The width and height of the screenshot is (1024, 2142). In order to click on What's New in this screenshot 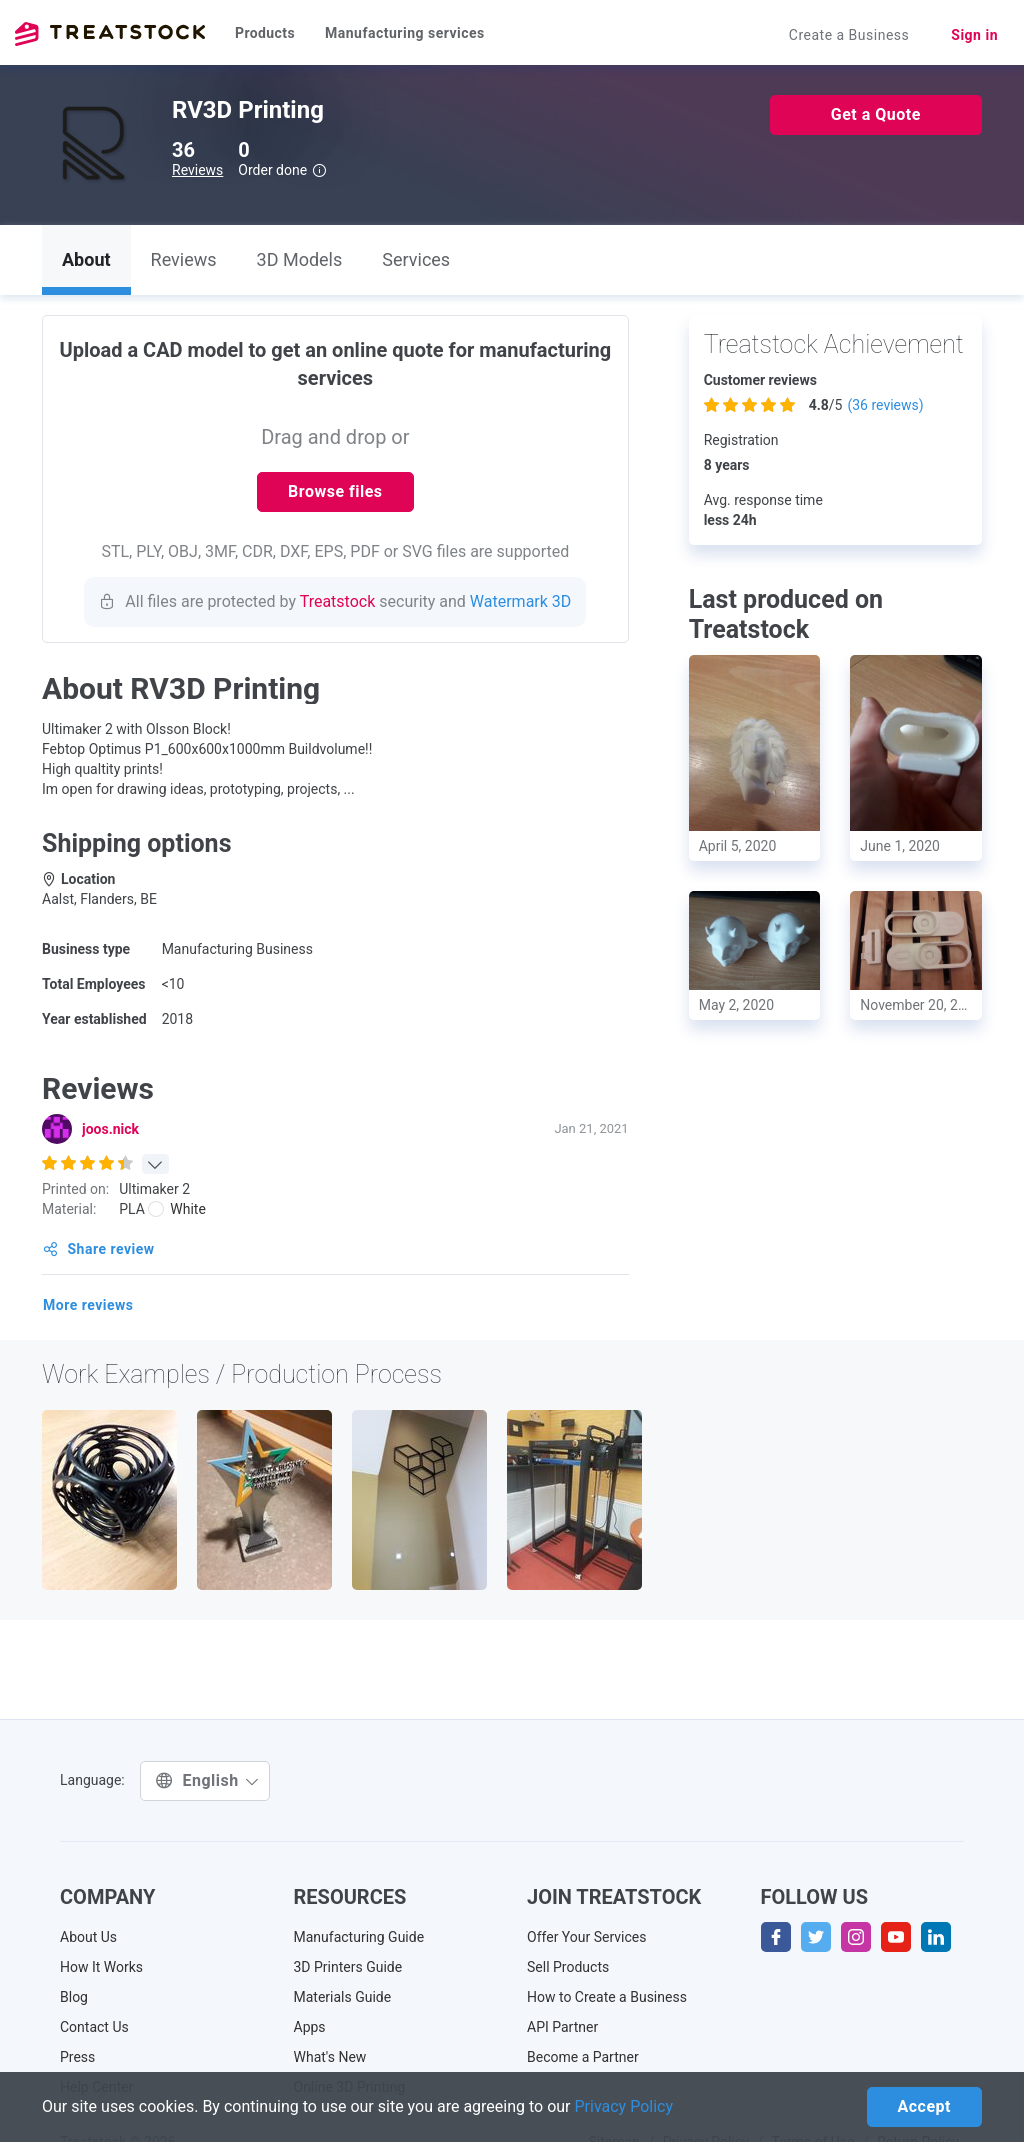, I will do `click(330, 2057)`.